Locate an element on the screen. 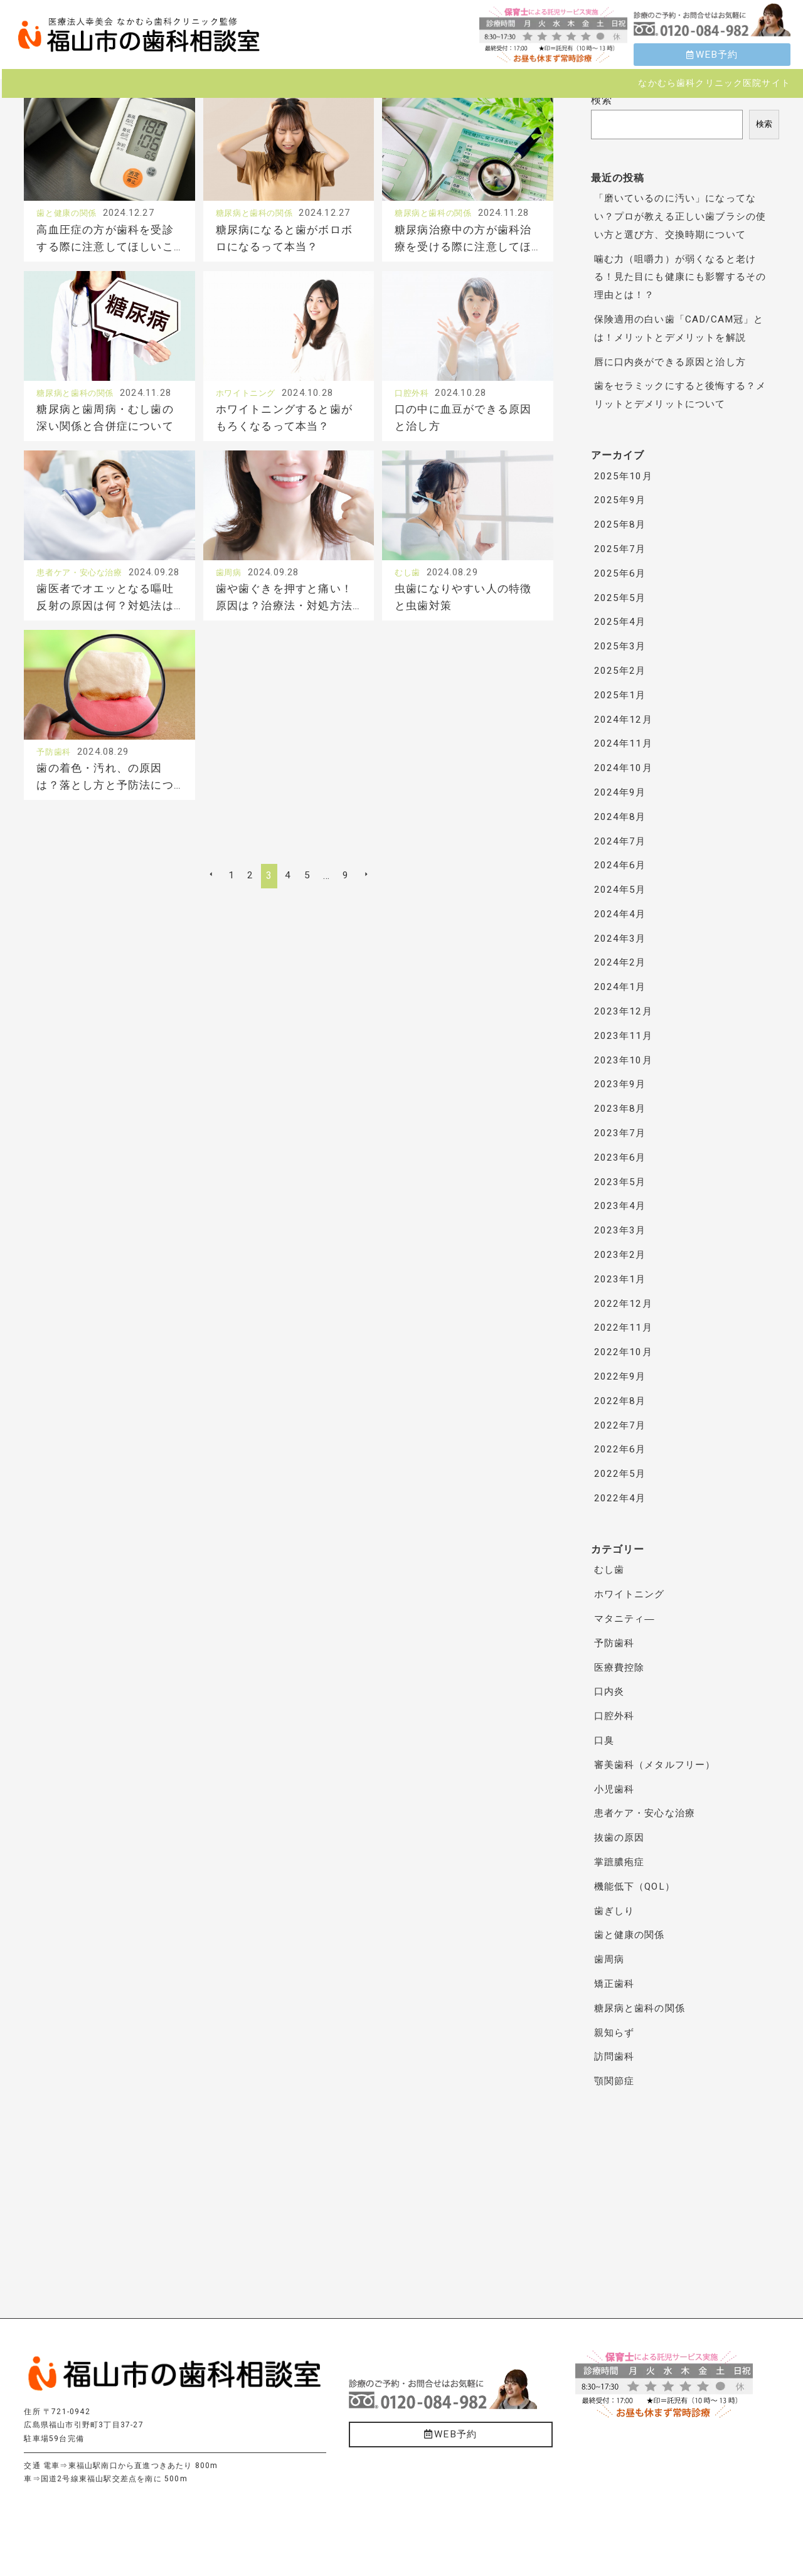 Image resolution: width=803 pixels, height=2576 pixels. 口臭 is located at coordinates (604, 1740).